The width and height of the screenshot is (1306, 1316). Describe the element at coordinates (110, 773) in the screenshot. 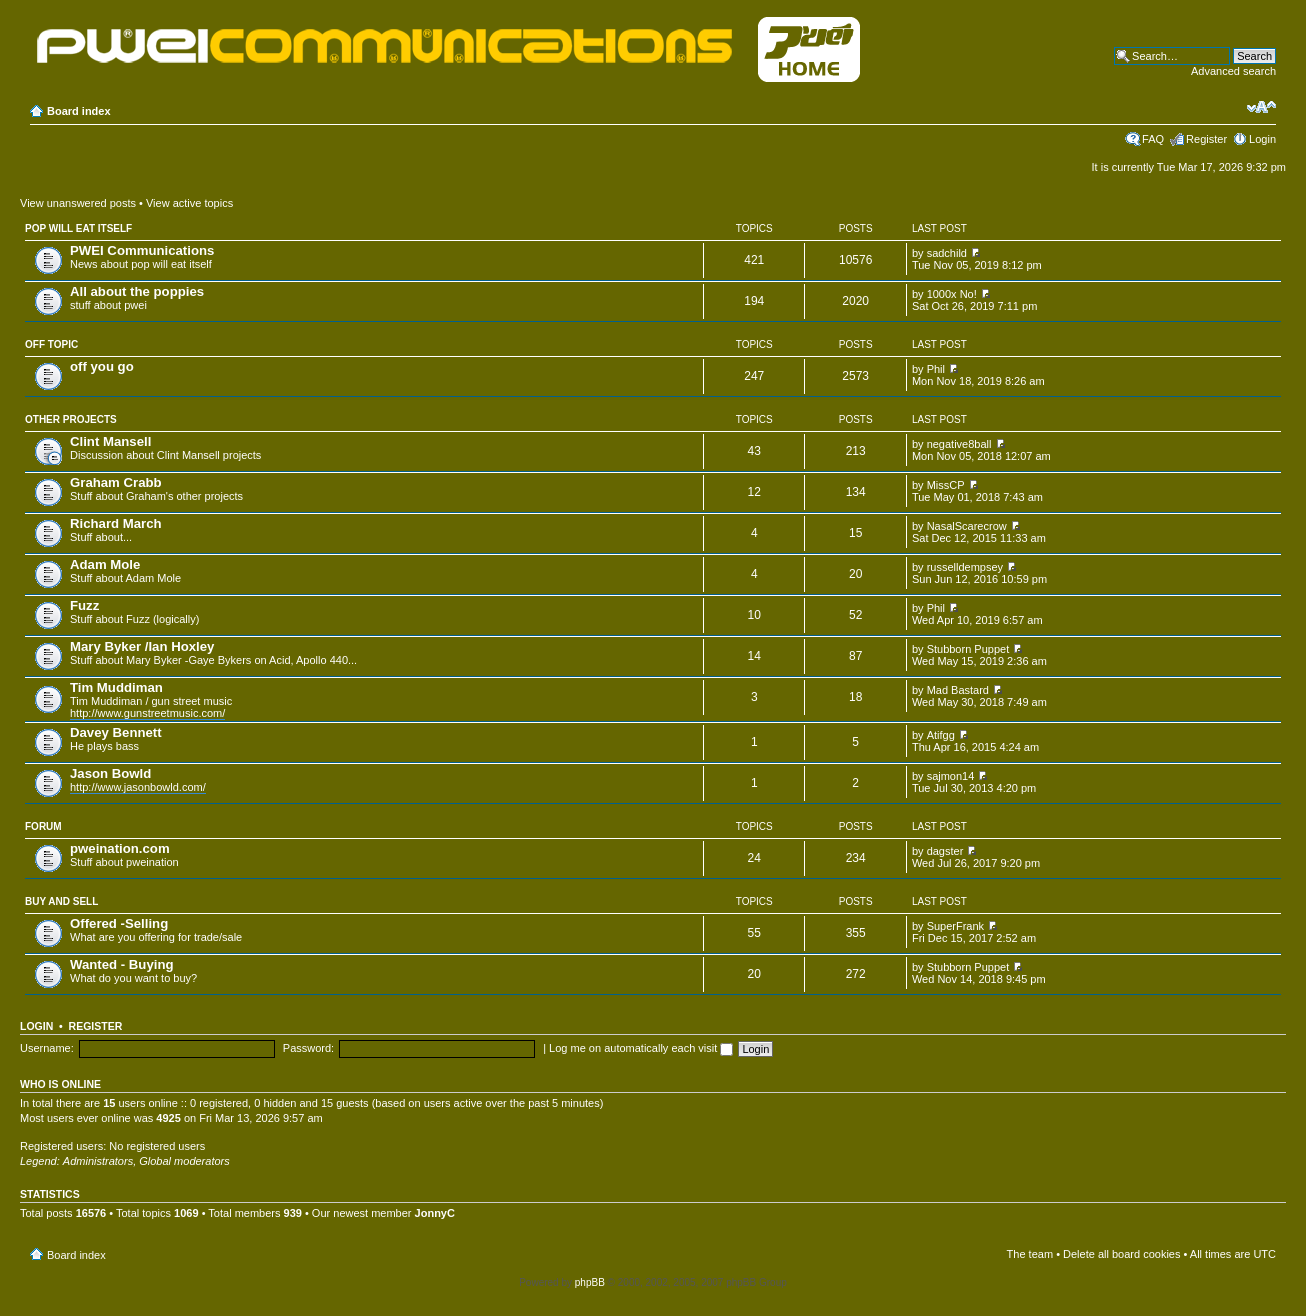

I see `Jason Bowld` at that location.